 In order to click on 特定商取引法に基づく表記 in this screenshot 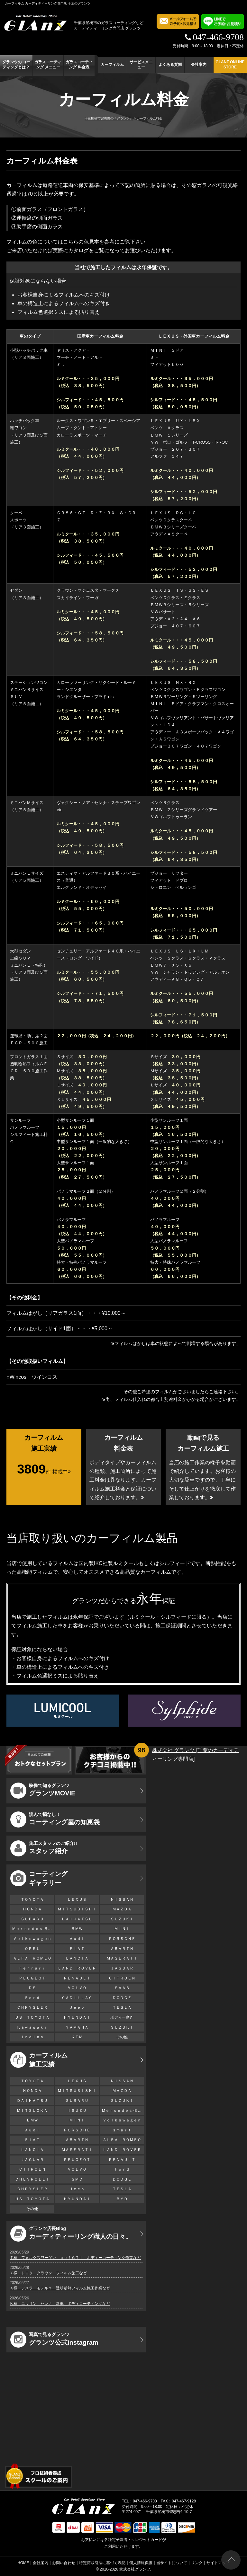, I will do `click(102, 2563)`.